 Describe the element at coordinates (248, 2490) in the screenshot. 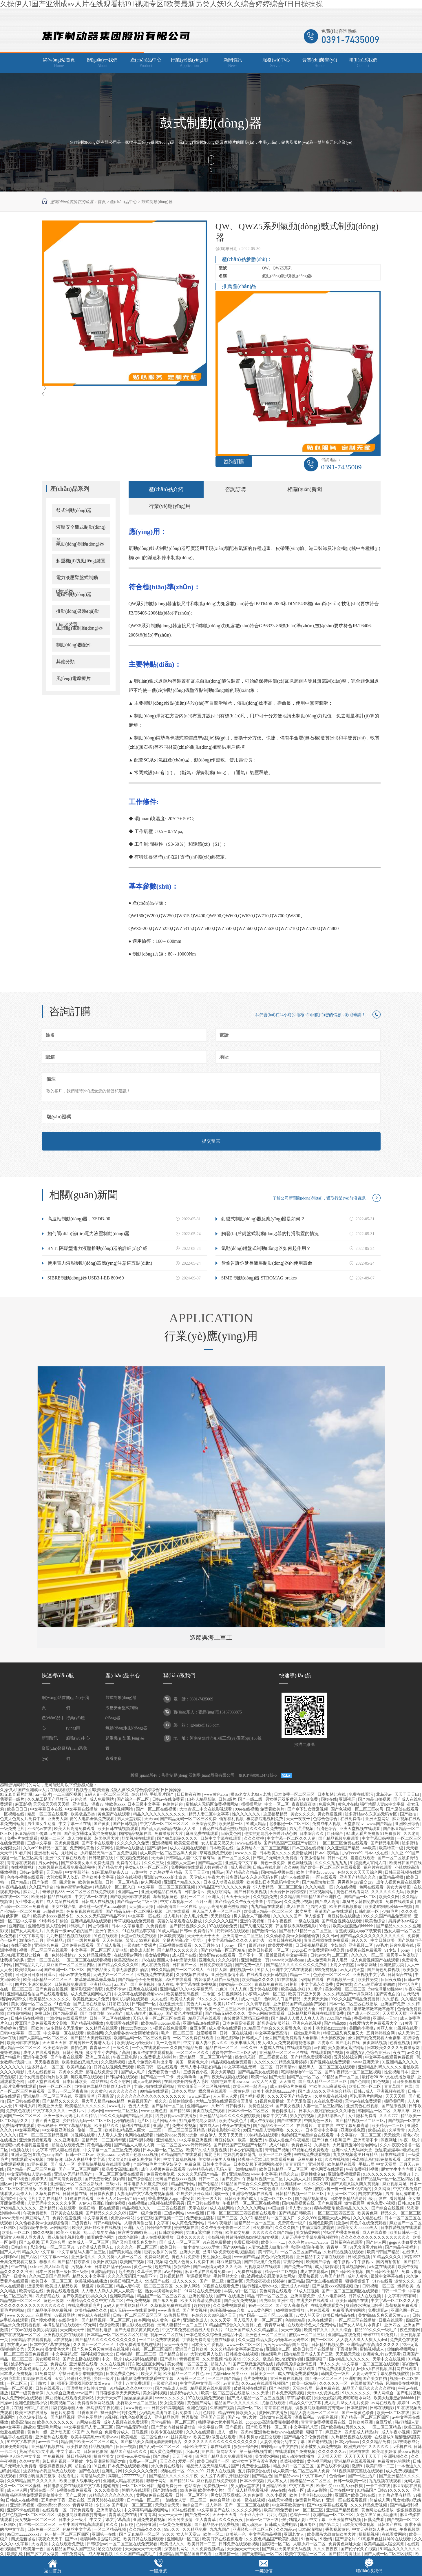

I see `国产成人精品免费视频` at that location.